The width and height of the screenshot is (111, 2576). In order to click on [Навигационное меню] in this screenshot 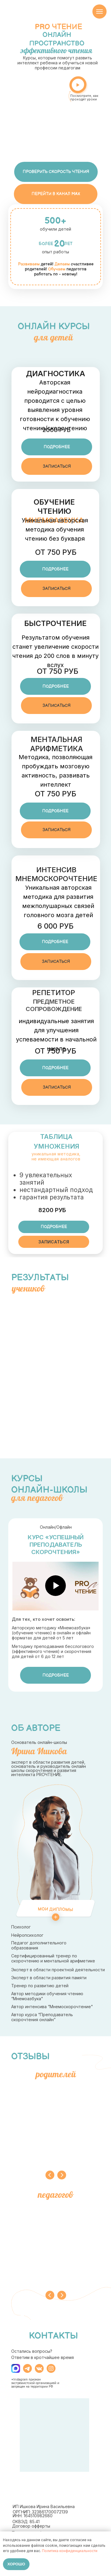, I will do `click(99, 11)`.